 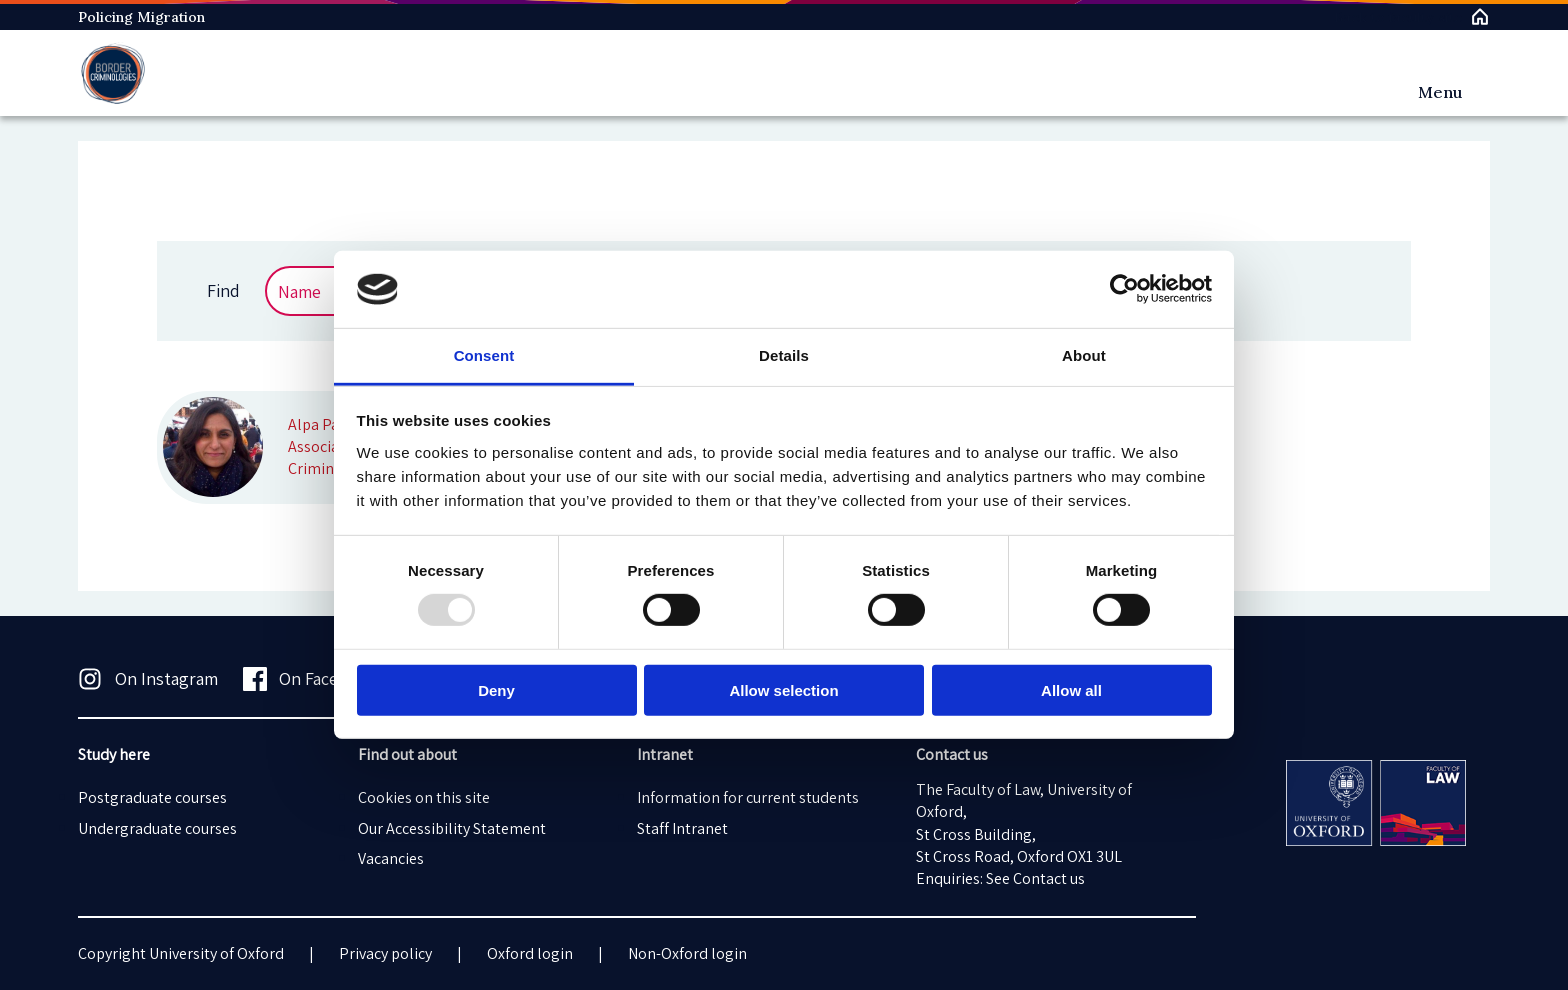 I want to click on Allow selection, so click(x=783, y=689).